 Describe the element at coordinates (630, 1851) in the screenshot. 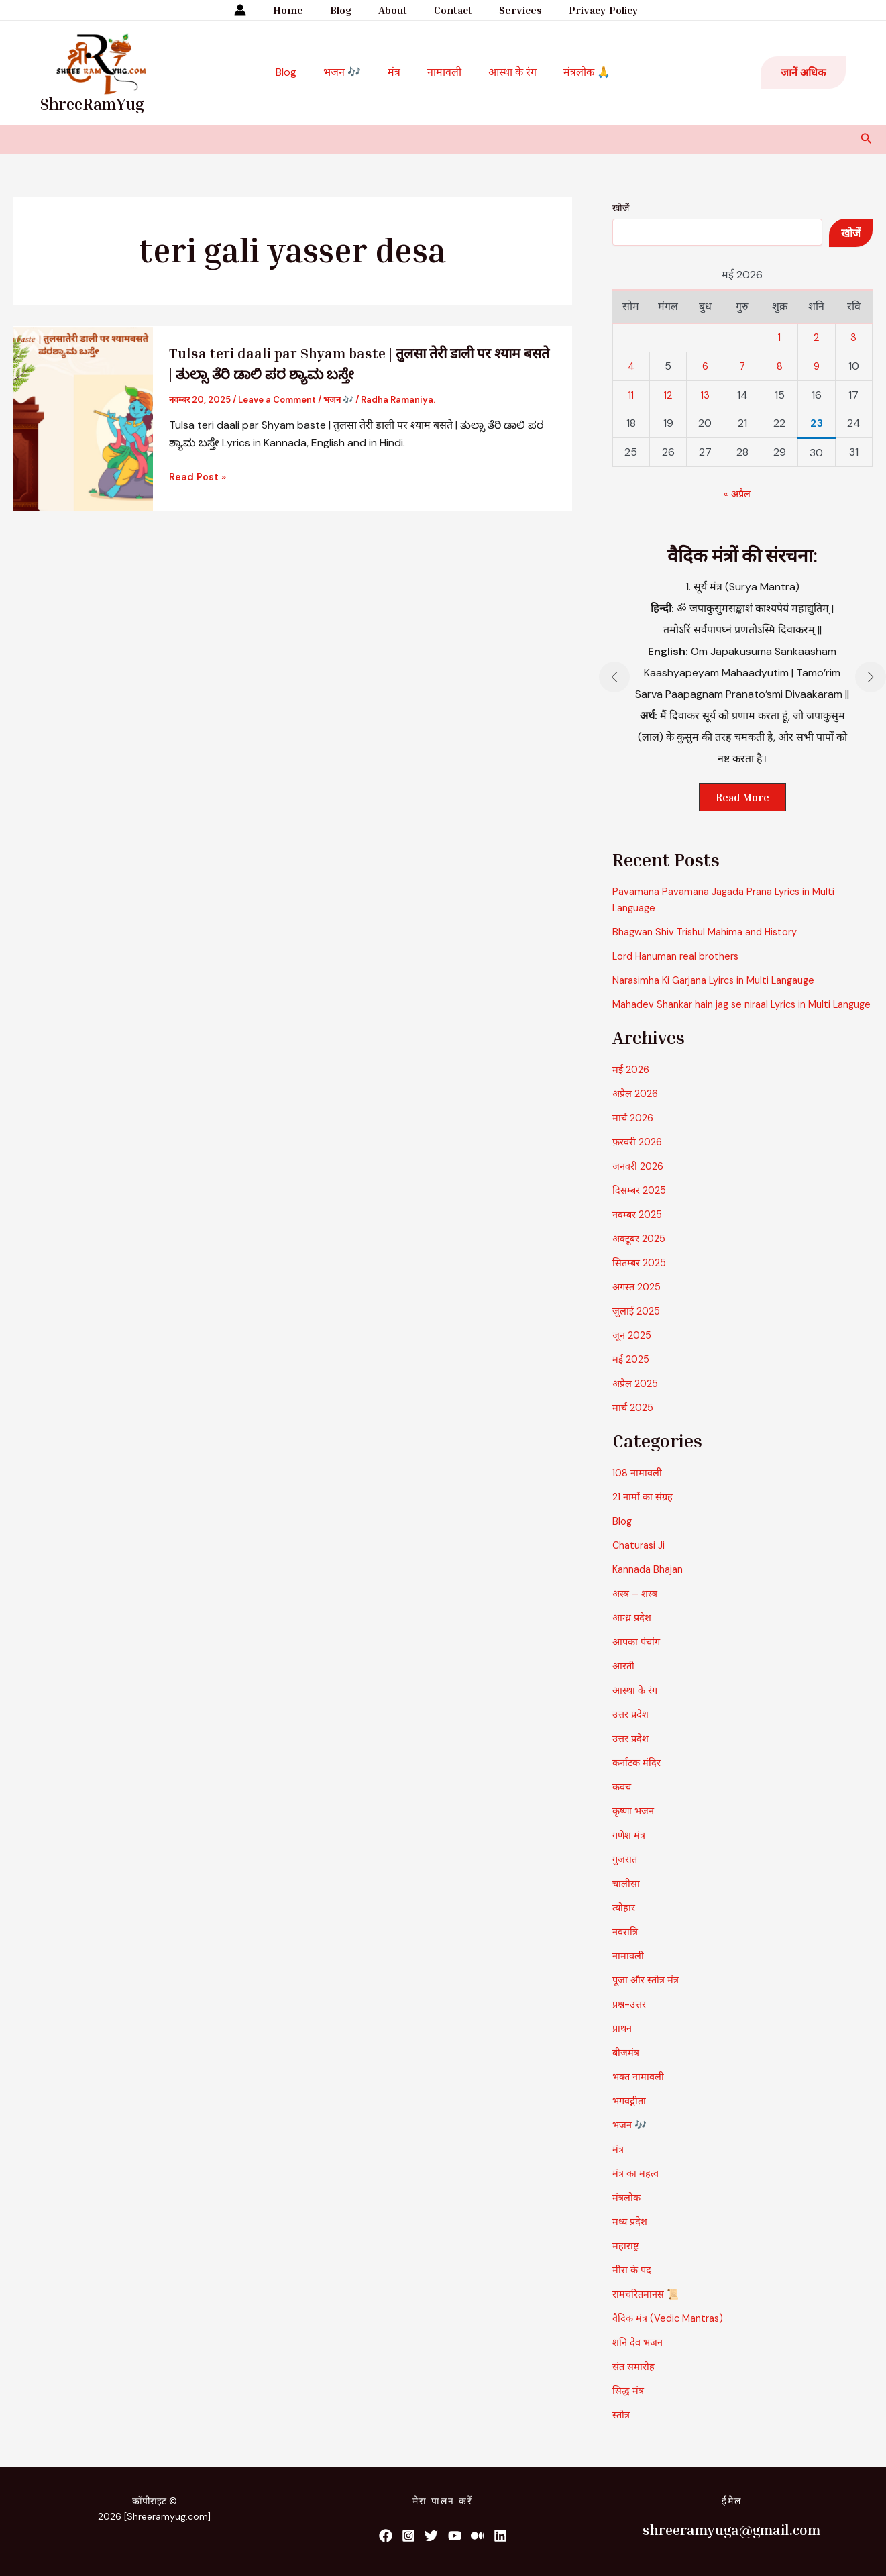

I see `गणेश मंत्र` at that location.